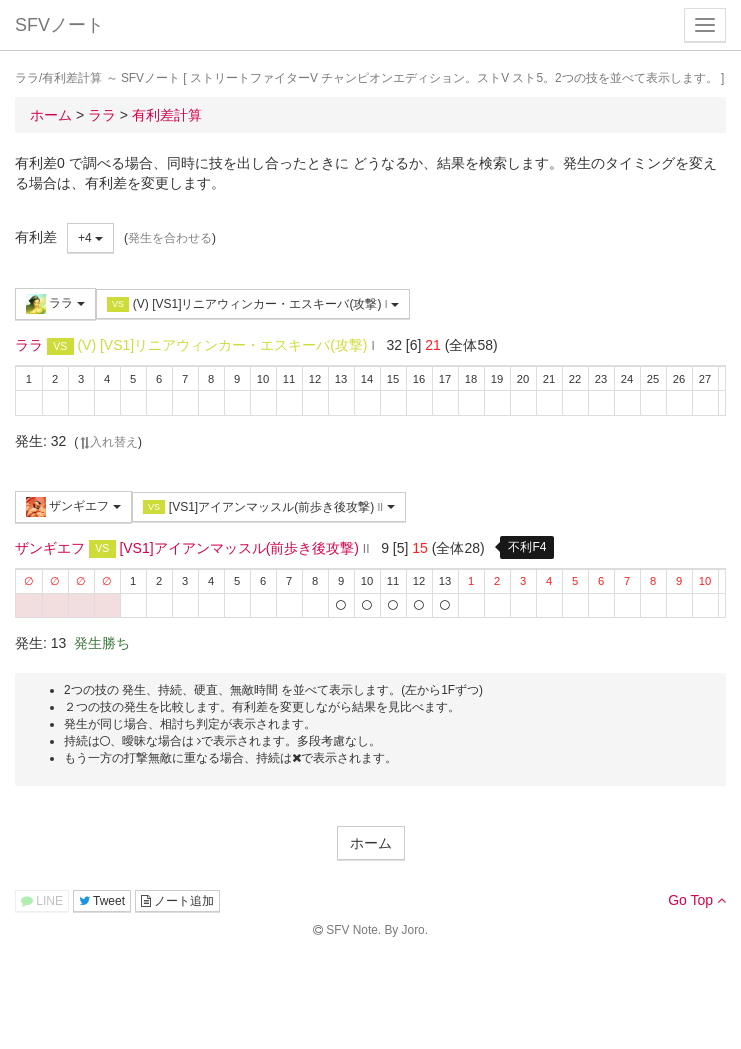 The image size is (741, 1049). What do you see at coordinates (42, 901) in the screenshot?
I see `LINE` at bounding box center [42, 901].